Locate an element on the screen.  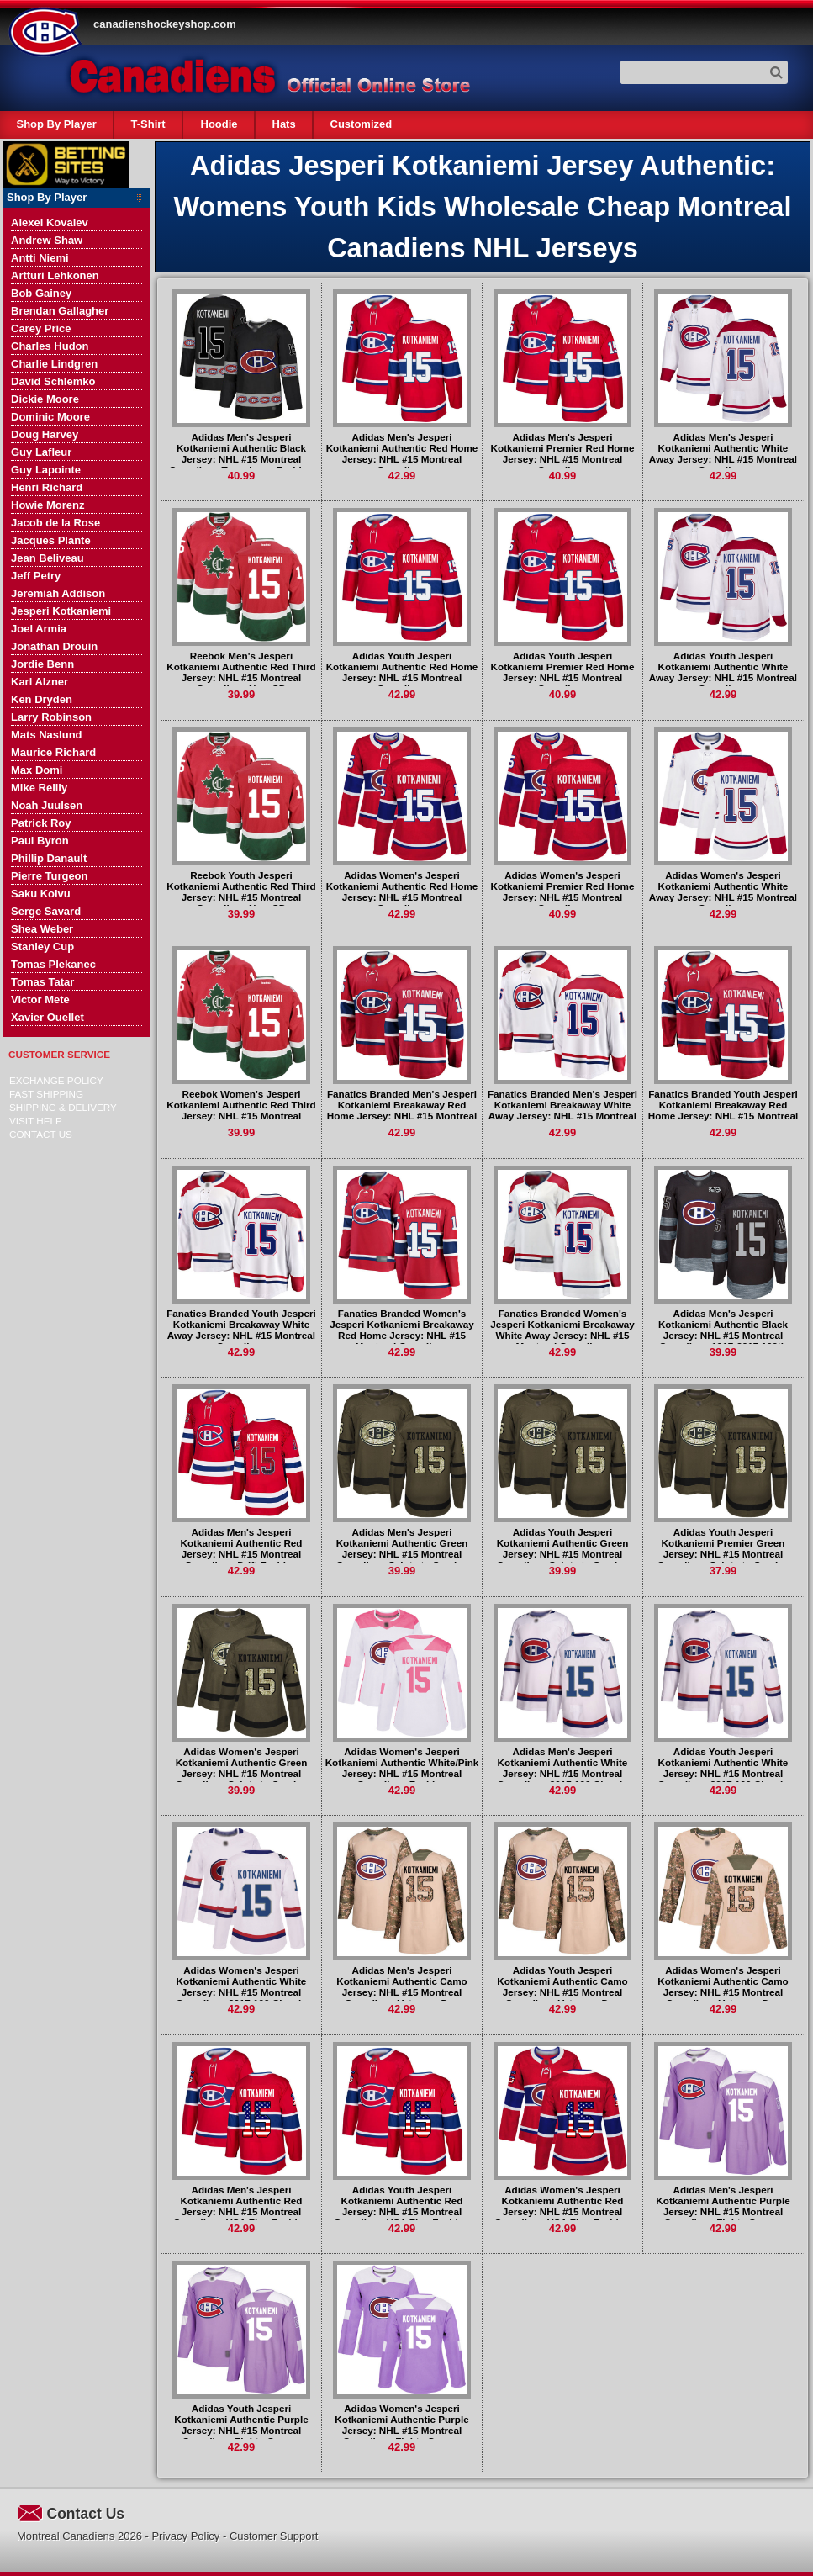
Dominic Moore is located at coordinates (50, 416).